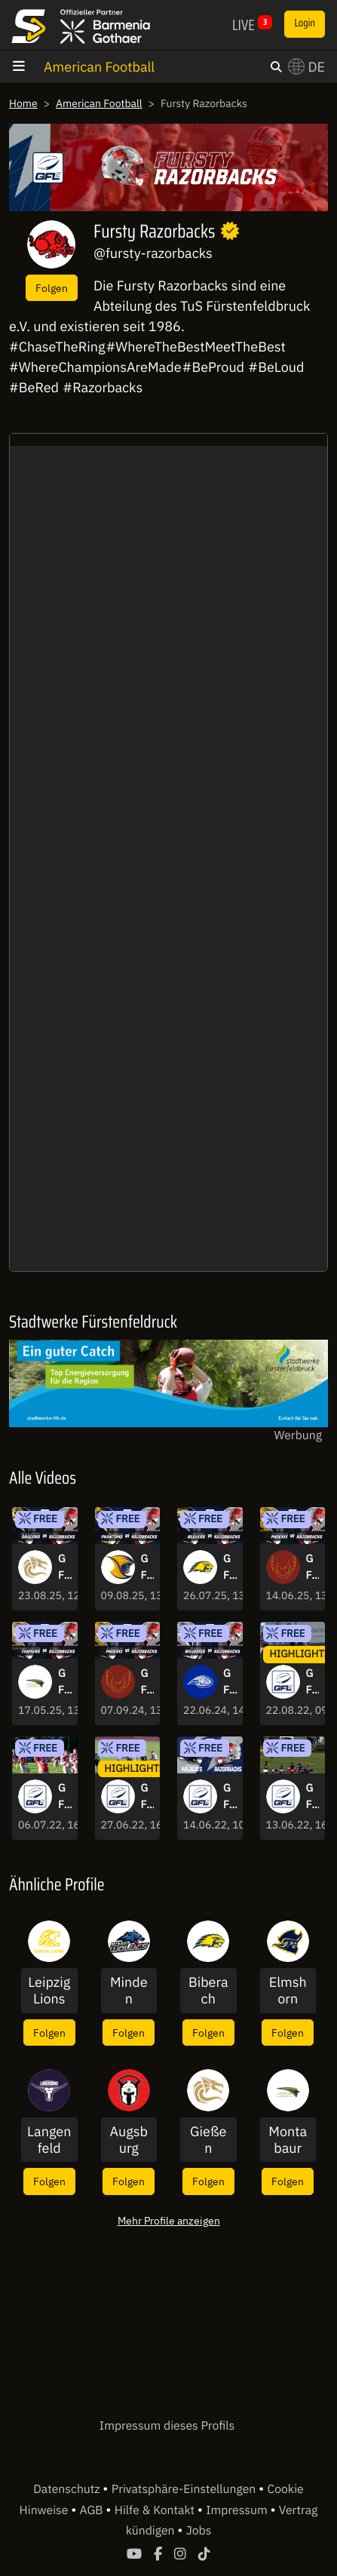  What do you see at coordinates (229, 1567) in the screenshot?
I see `GFL2: Biberach Beavers vs. Fursty Razorbacks` at bounding box center [229, 1567].